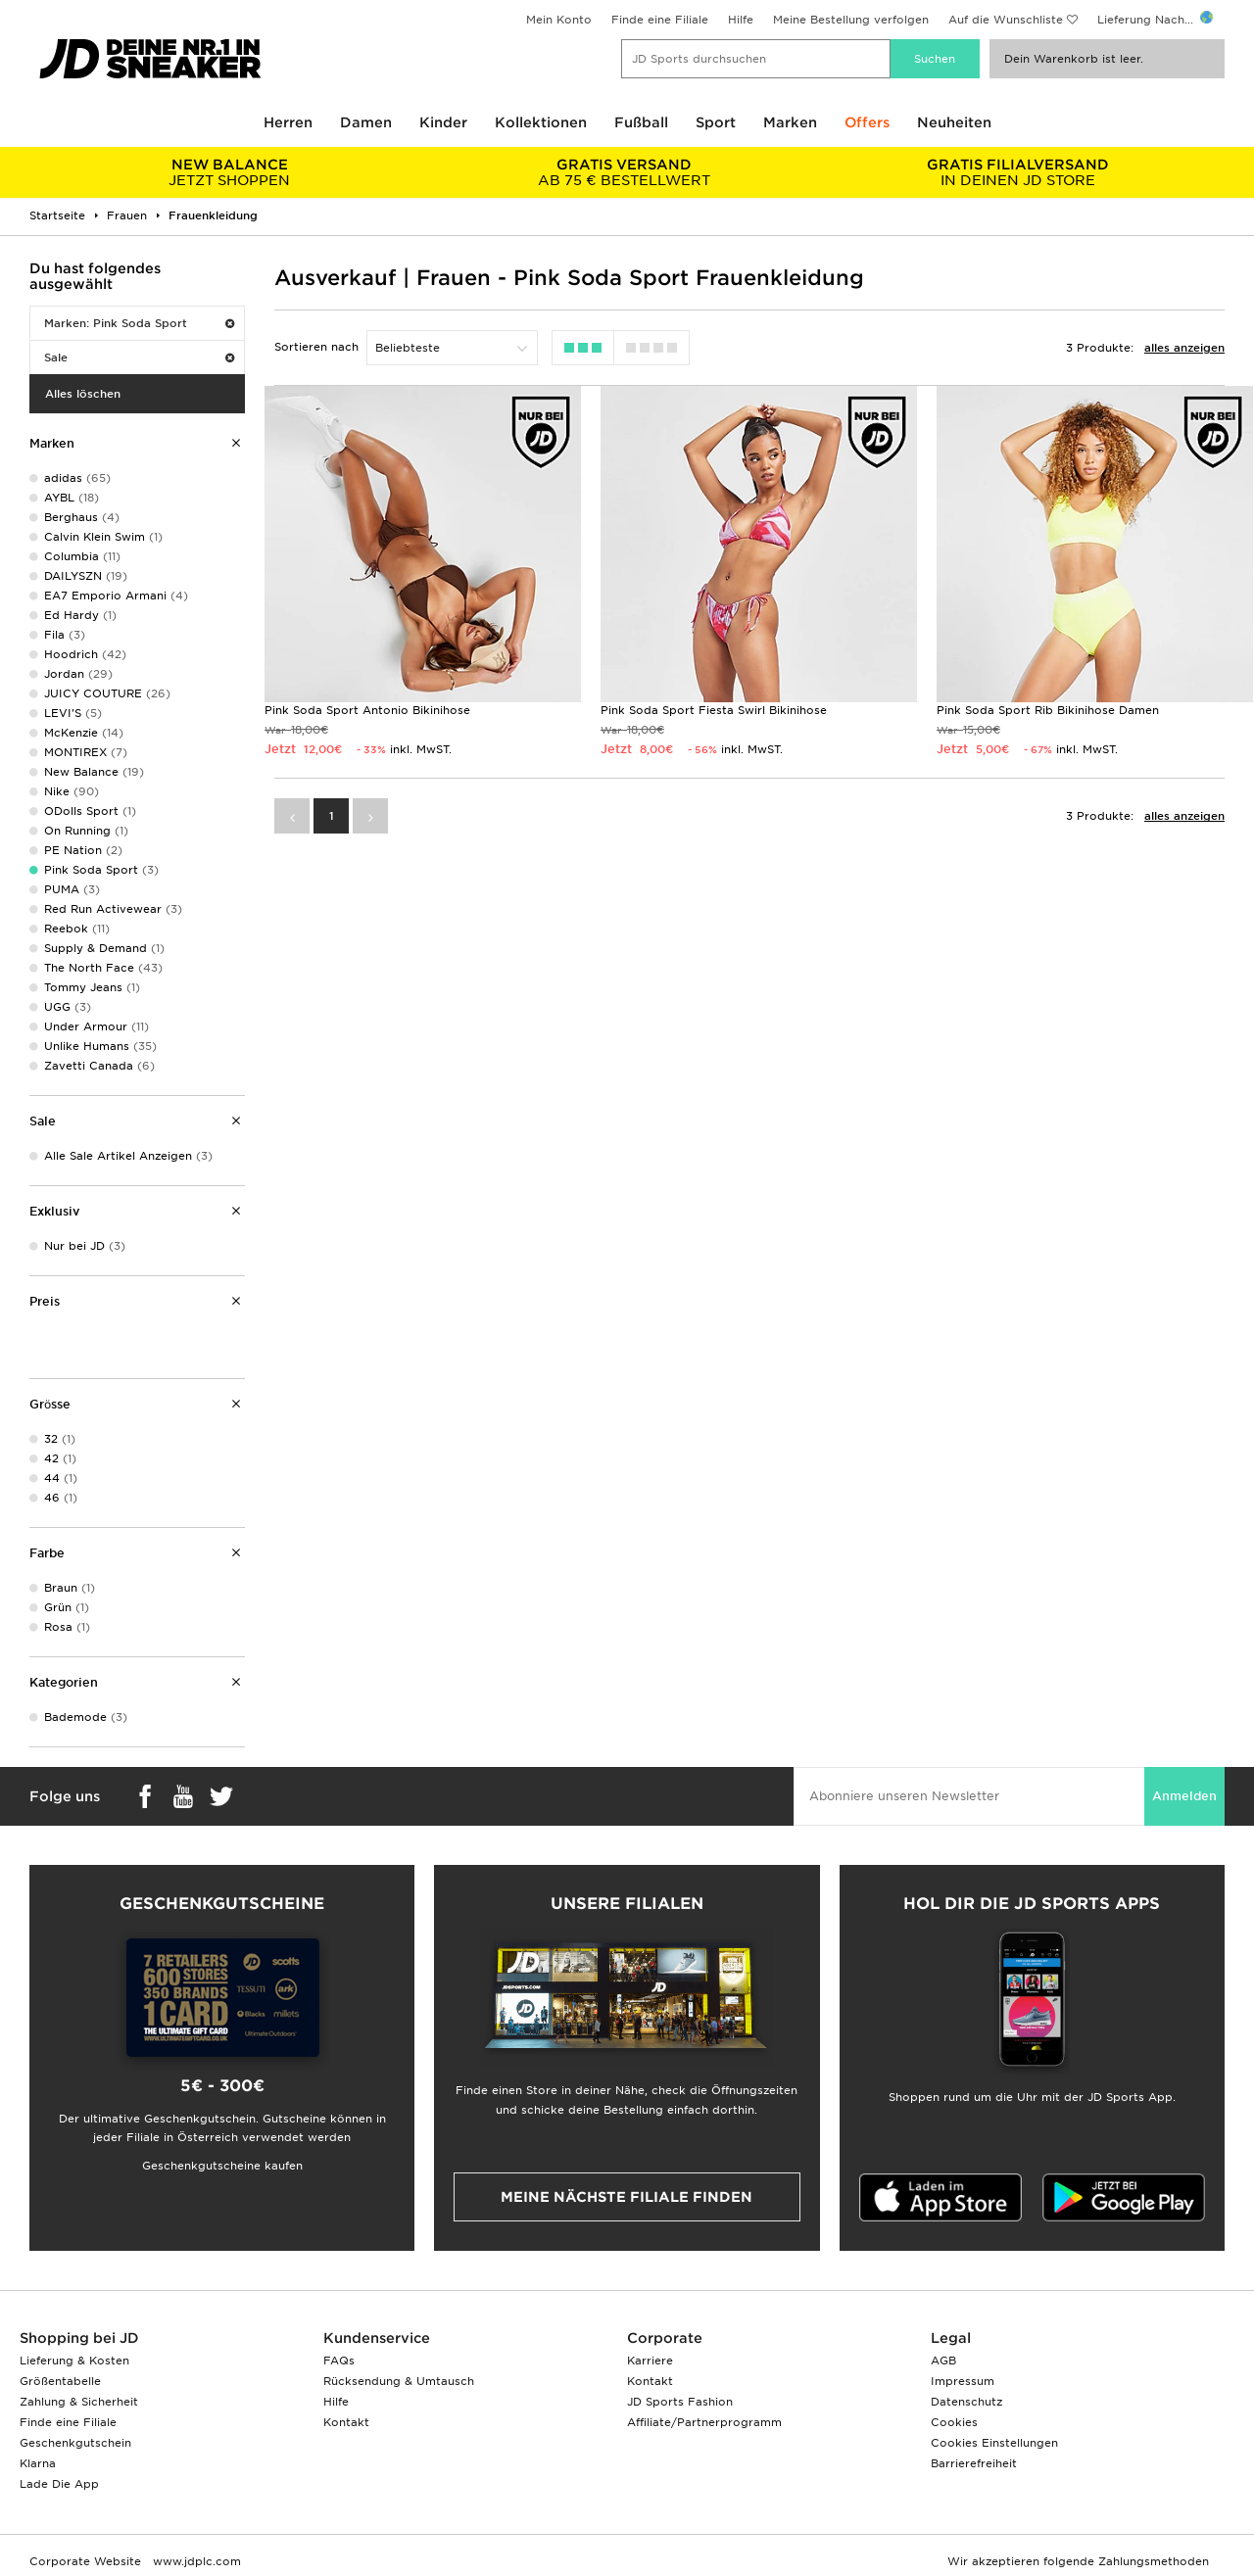  I want to click on Klarna, so click(38, 2463).